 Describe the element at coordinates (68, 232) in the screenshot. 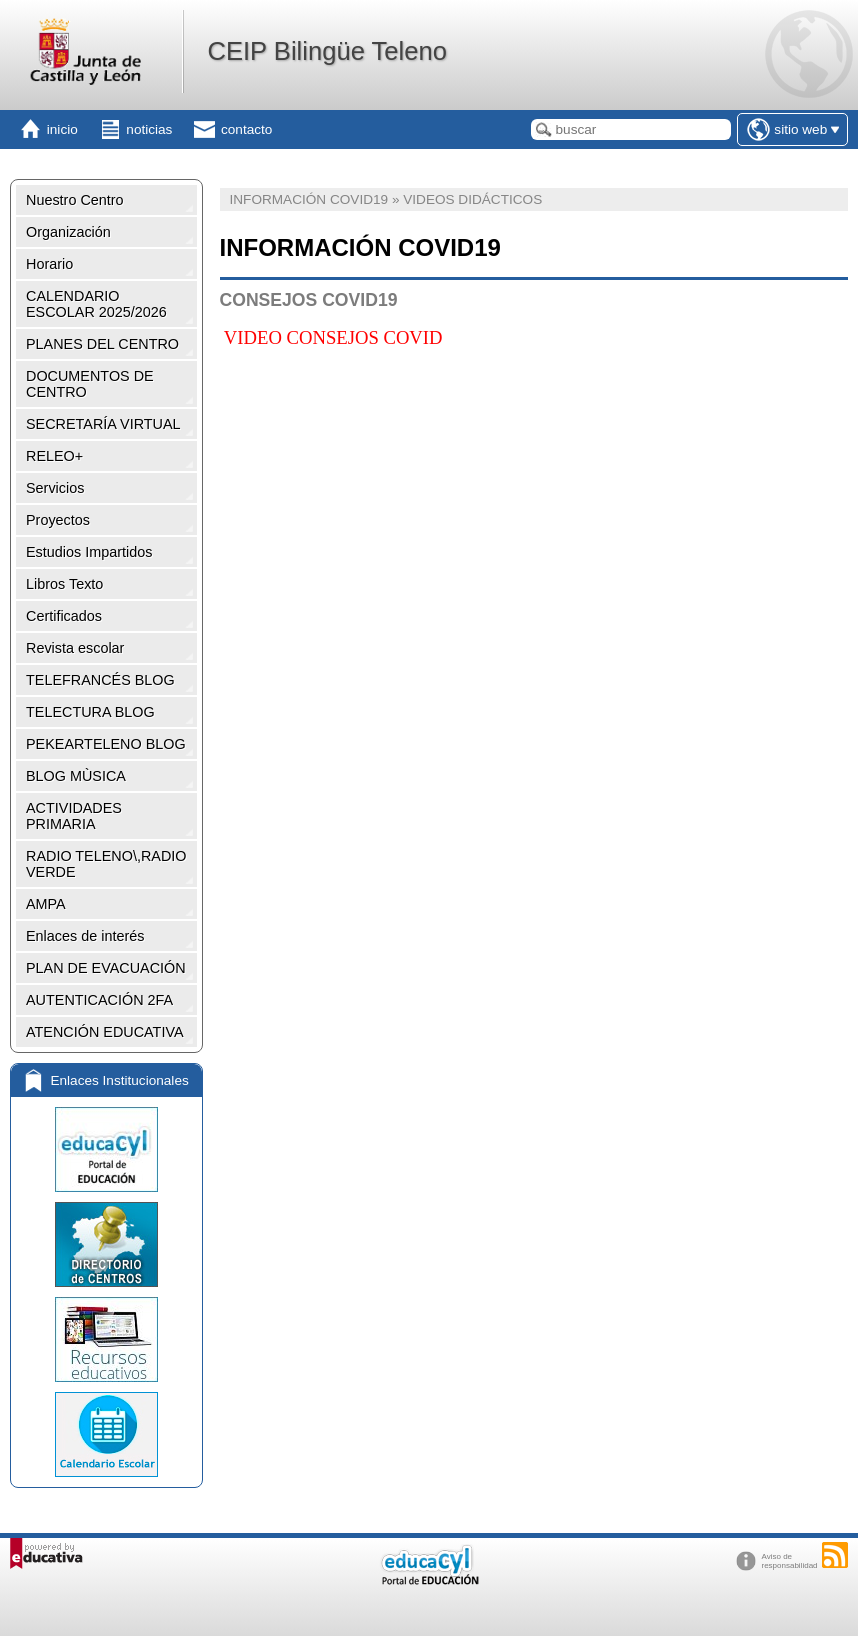

I see `Organización` at that location.